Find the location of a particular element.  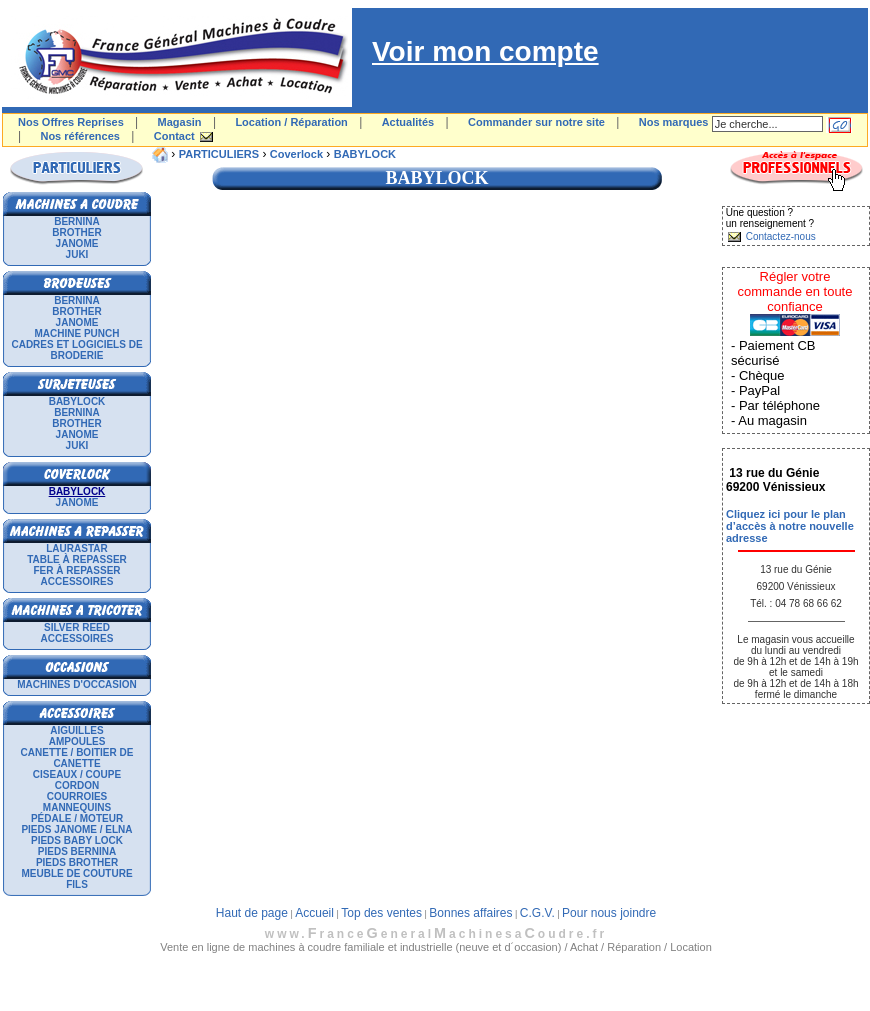

Bonnes affaires is located at coordinates (470, 913).